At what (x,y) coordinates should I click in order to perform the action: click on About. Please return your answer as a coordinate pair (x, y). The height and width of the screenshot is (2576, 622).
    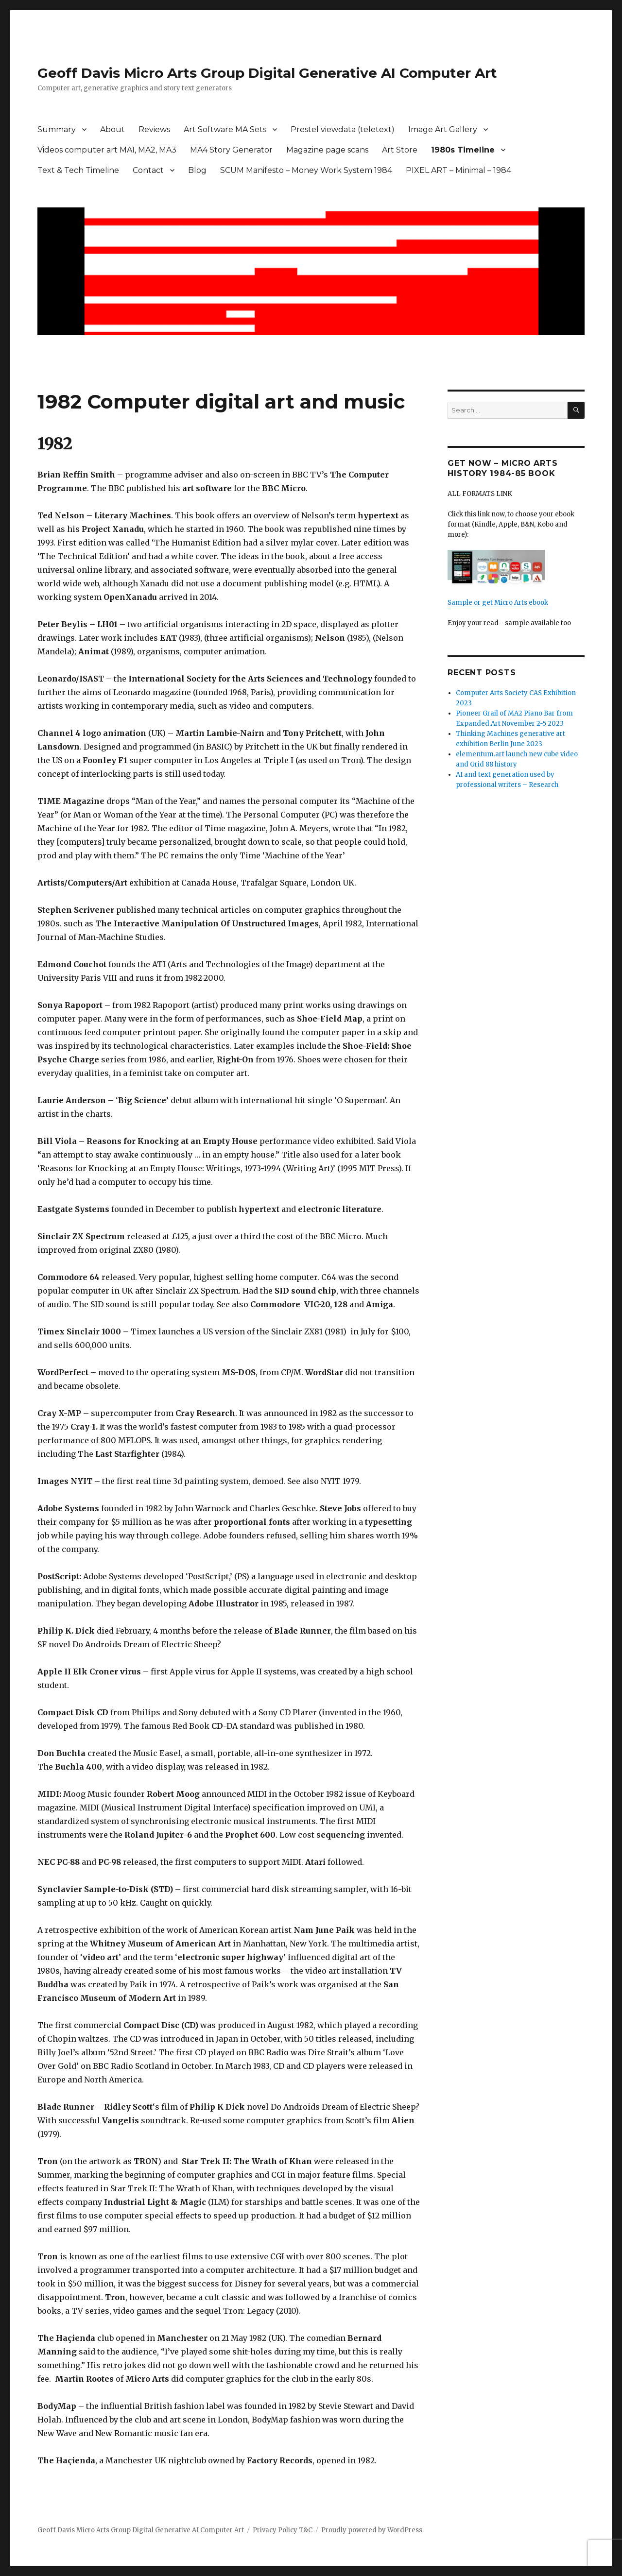
    Looking at the image, I should click on (112, 129).